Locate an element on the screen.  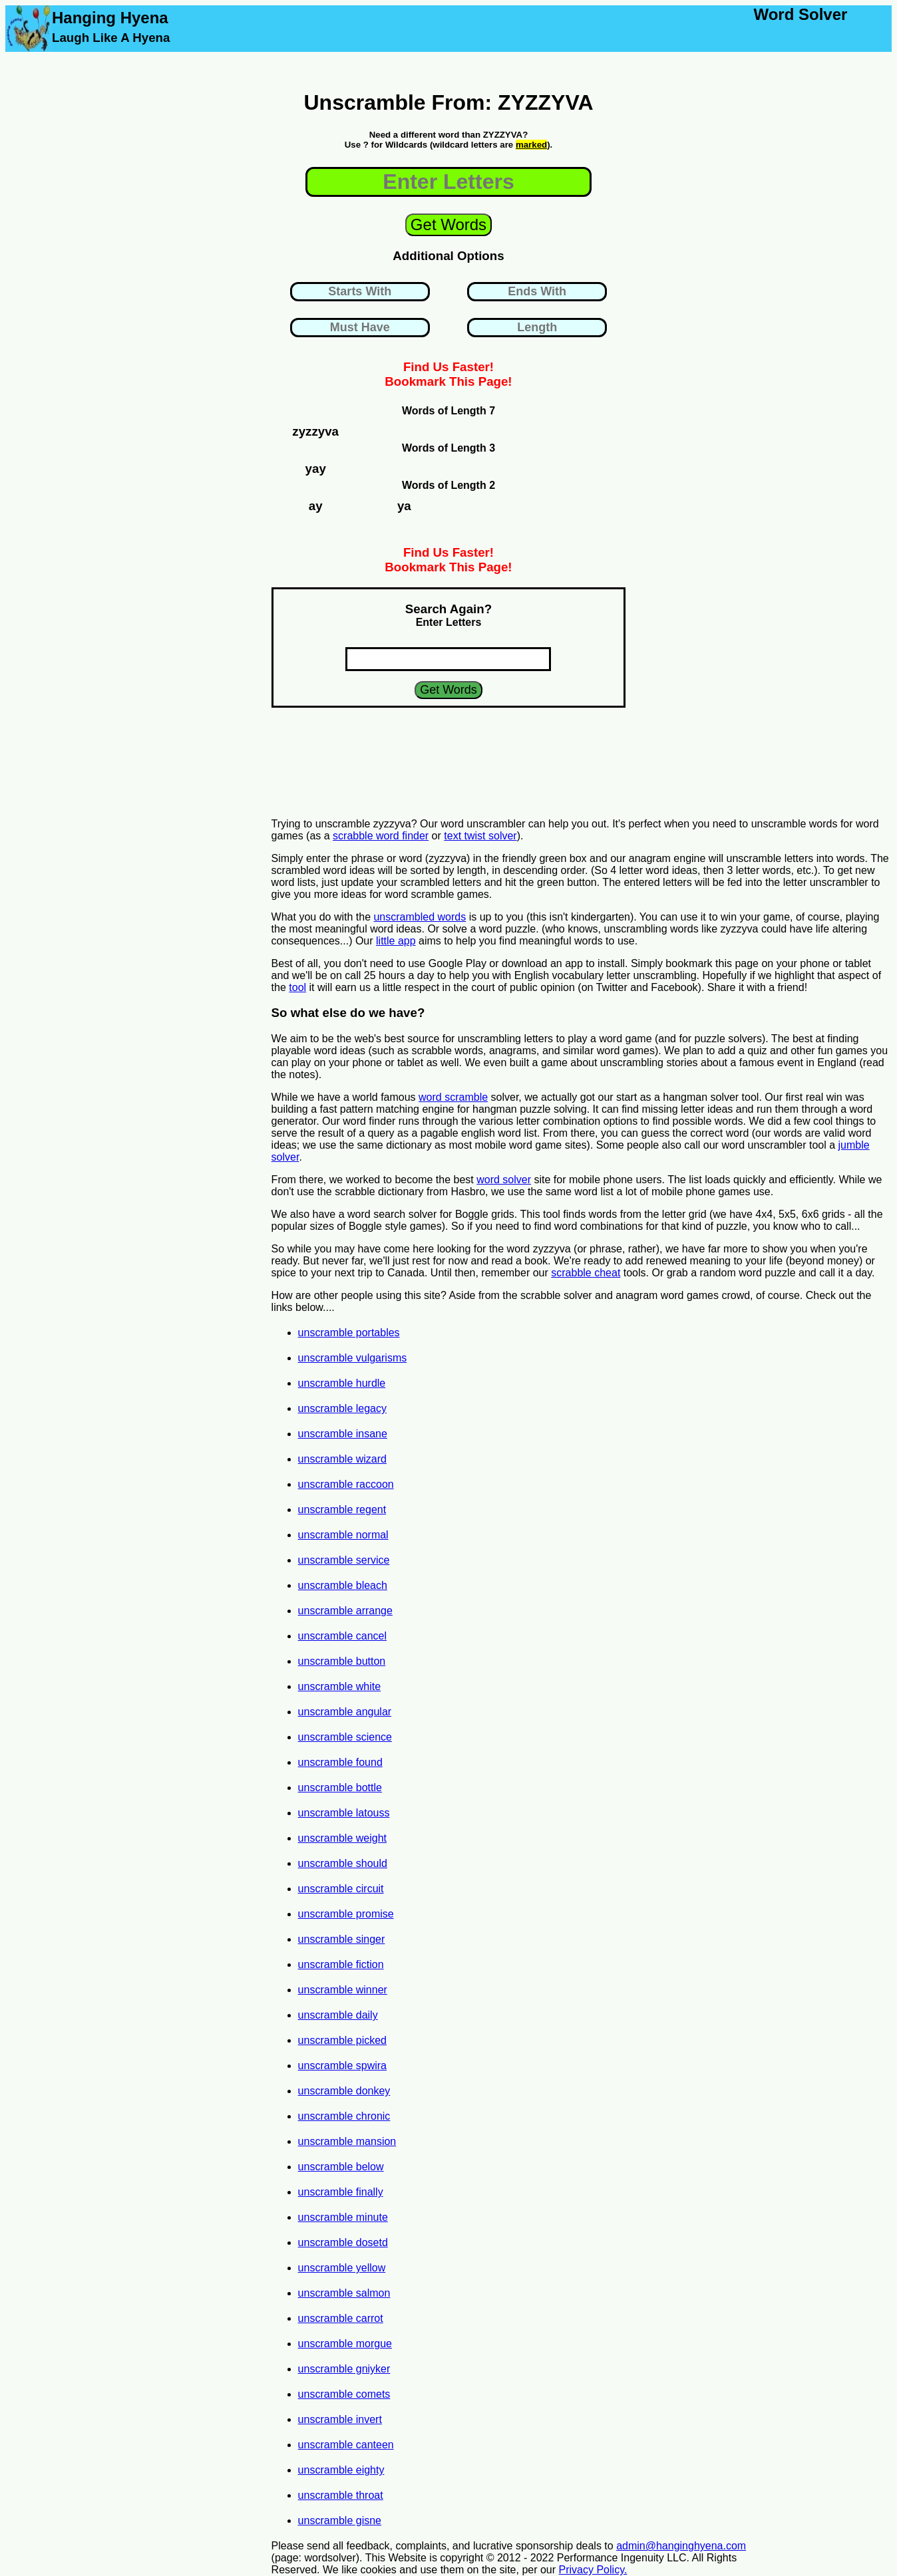
unscramble raccoon is located at coordinates (346, 1484).